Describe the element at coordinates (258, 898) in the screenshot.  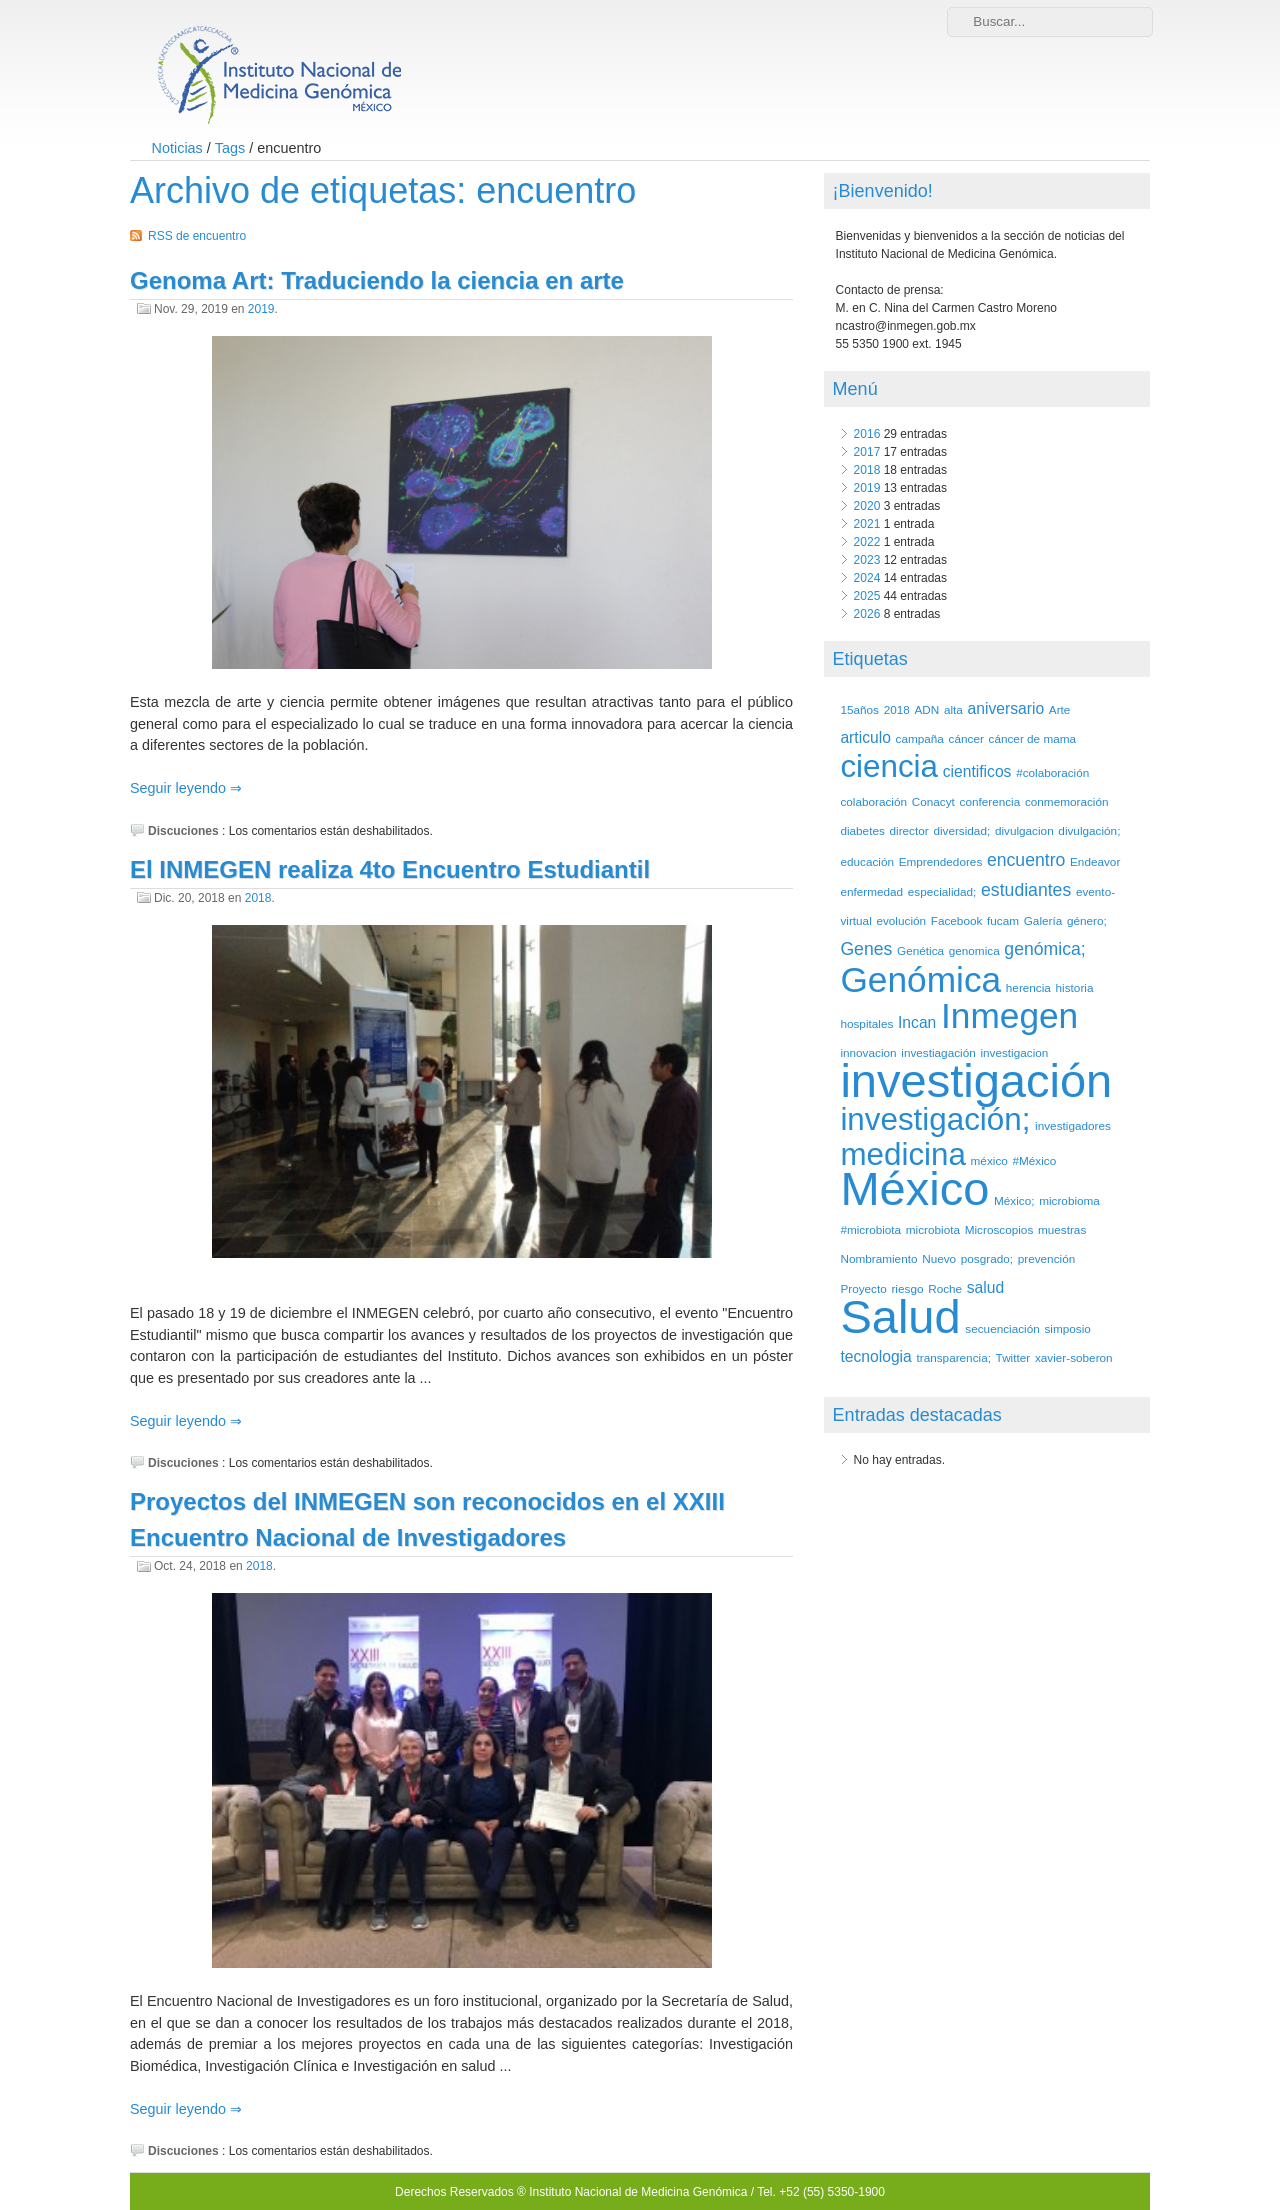
I see `2018` at that location.